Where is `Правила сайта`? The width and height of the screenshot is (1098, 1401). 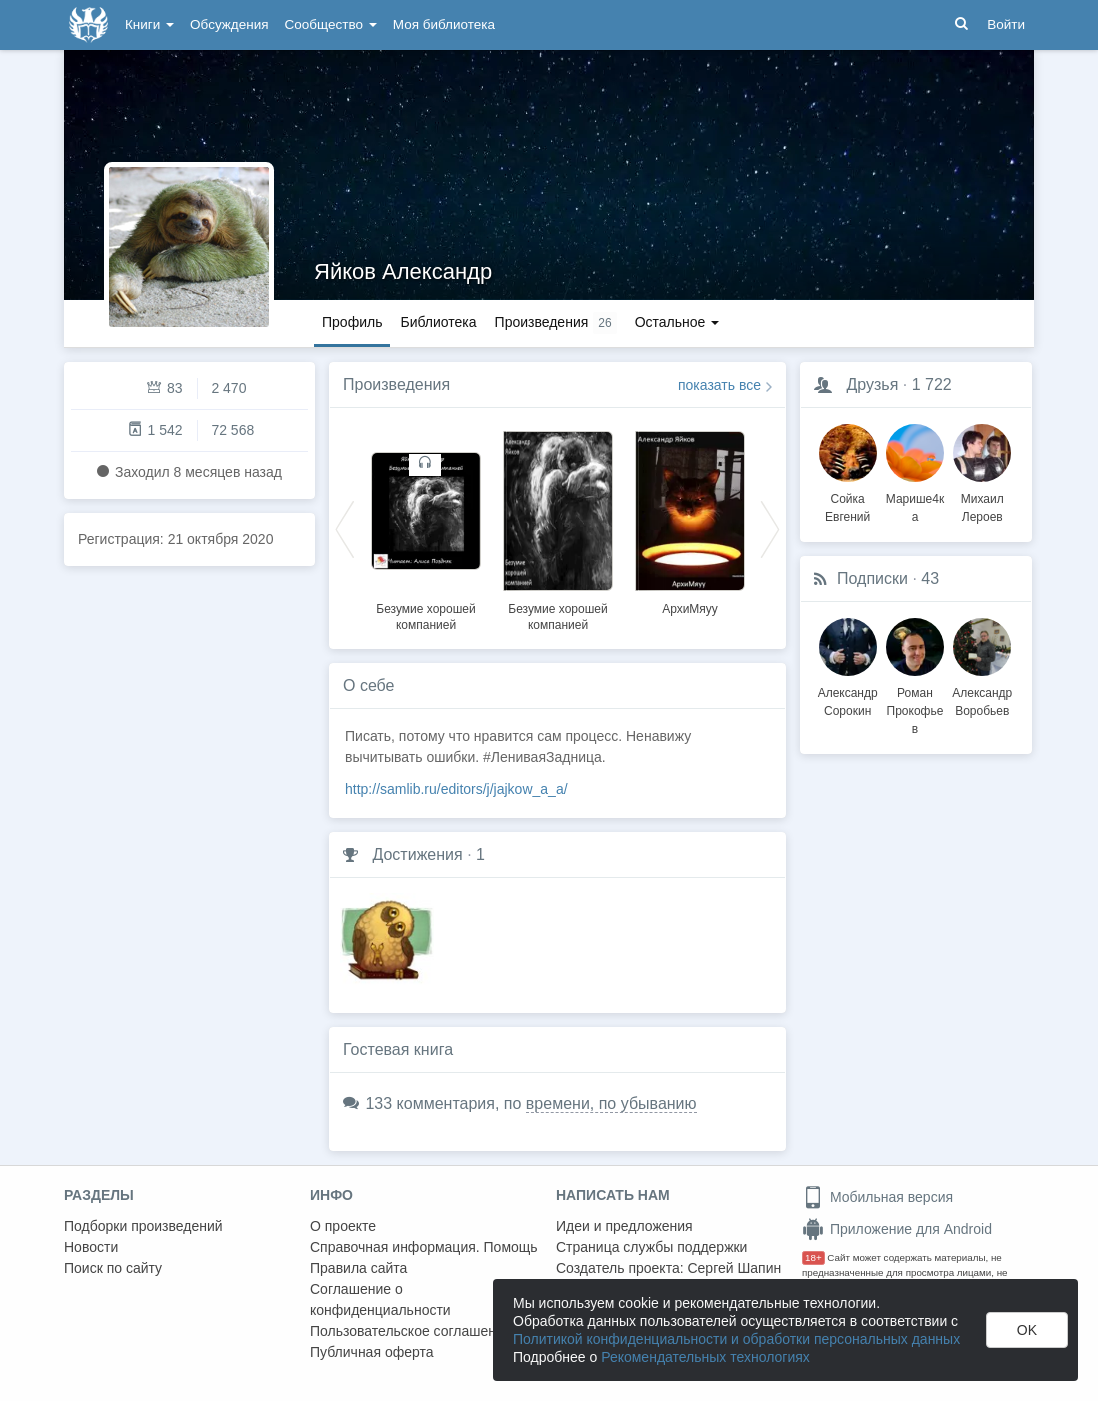 Правила сайта is located at coordinates (358, 1268).